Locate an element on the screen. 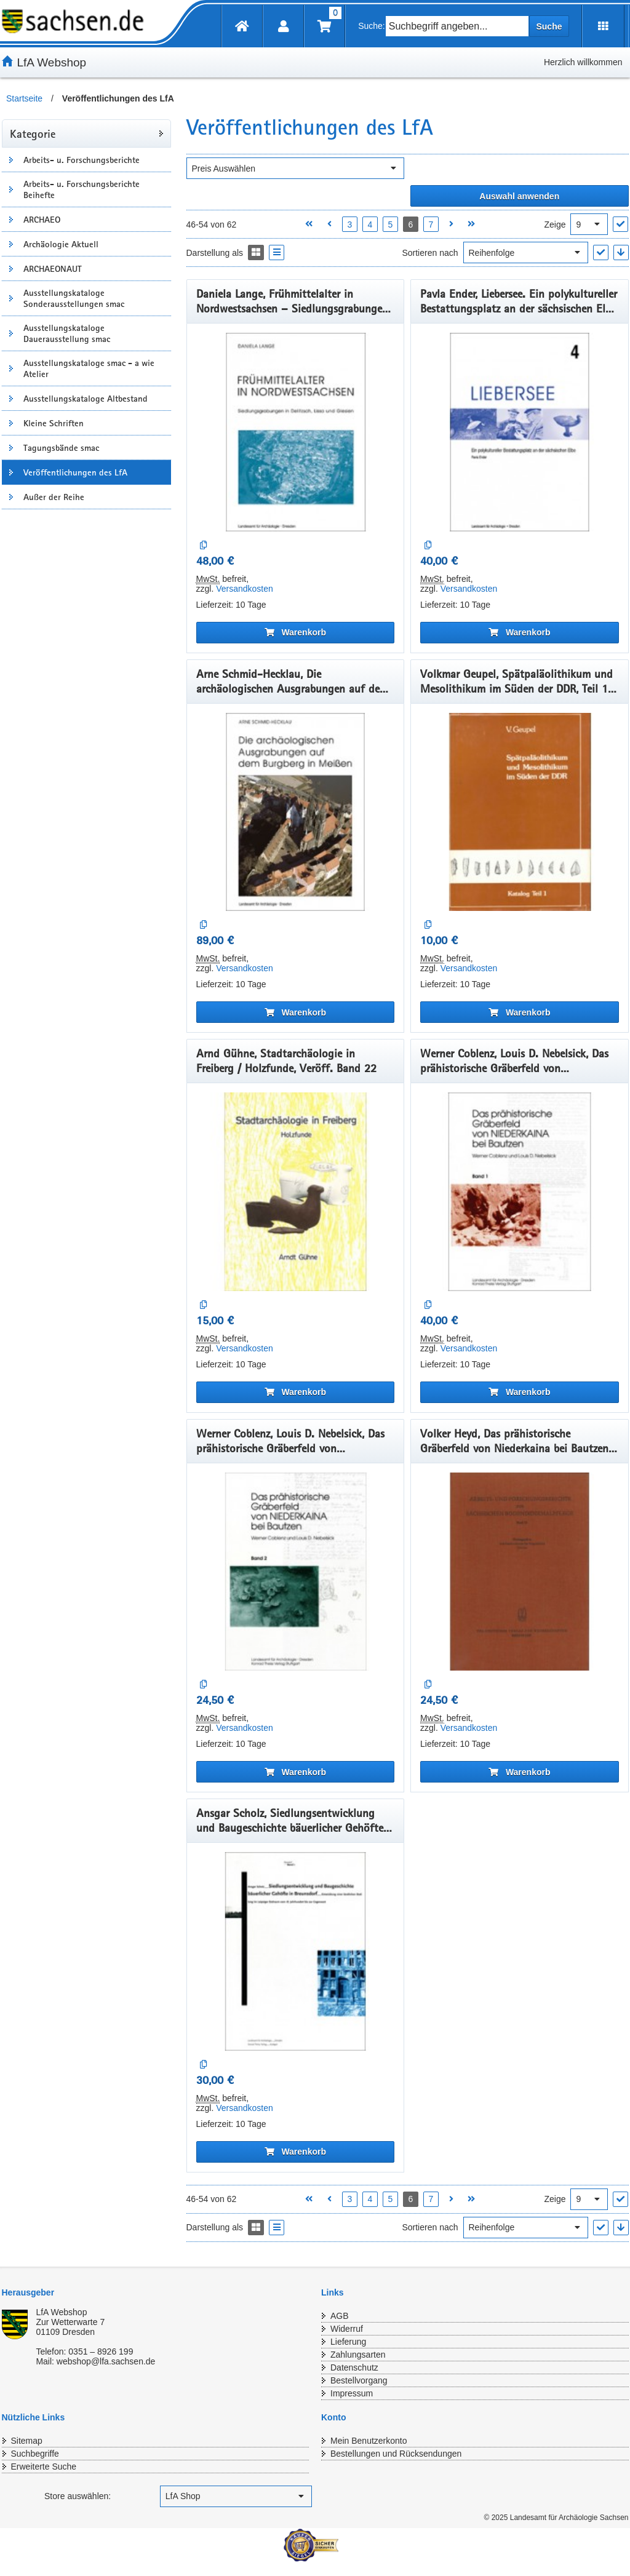 Image resolution: width=630 pixels, height=2576 pixels. [Alle ausgewählten Filter anwenden] is located at coordinates (519, 196).